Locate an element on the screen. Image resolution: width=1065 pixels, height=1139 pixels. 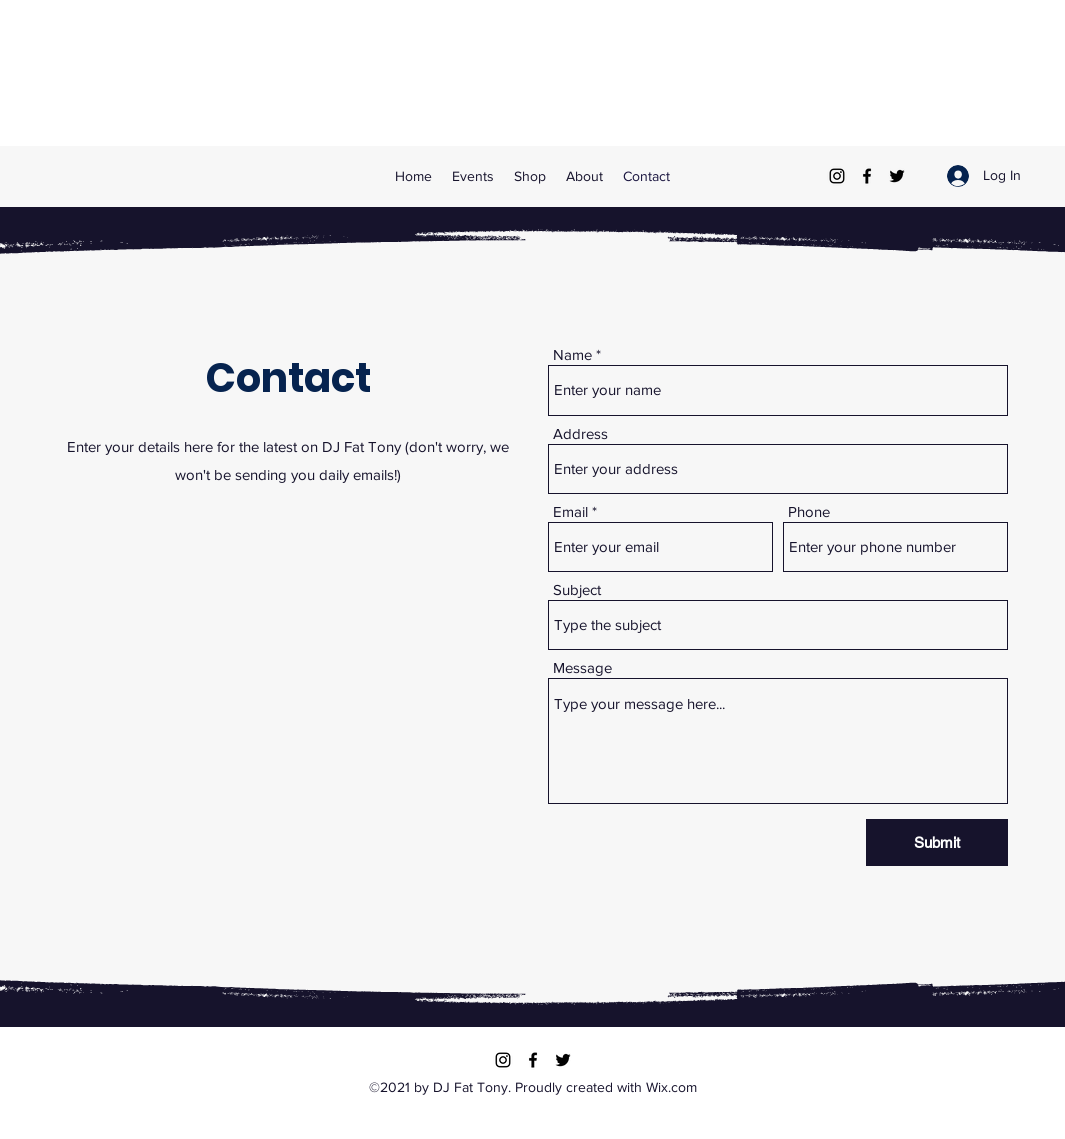
Subject is located at coordinates (577, 589).